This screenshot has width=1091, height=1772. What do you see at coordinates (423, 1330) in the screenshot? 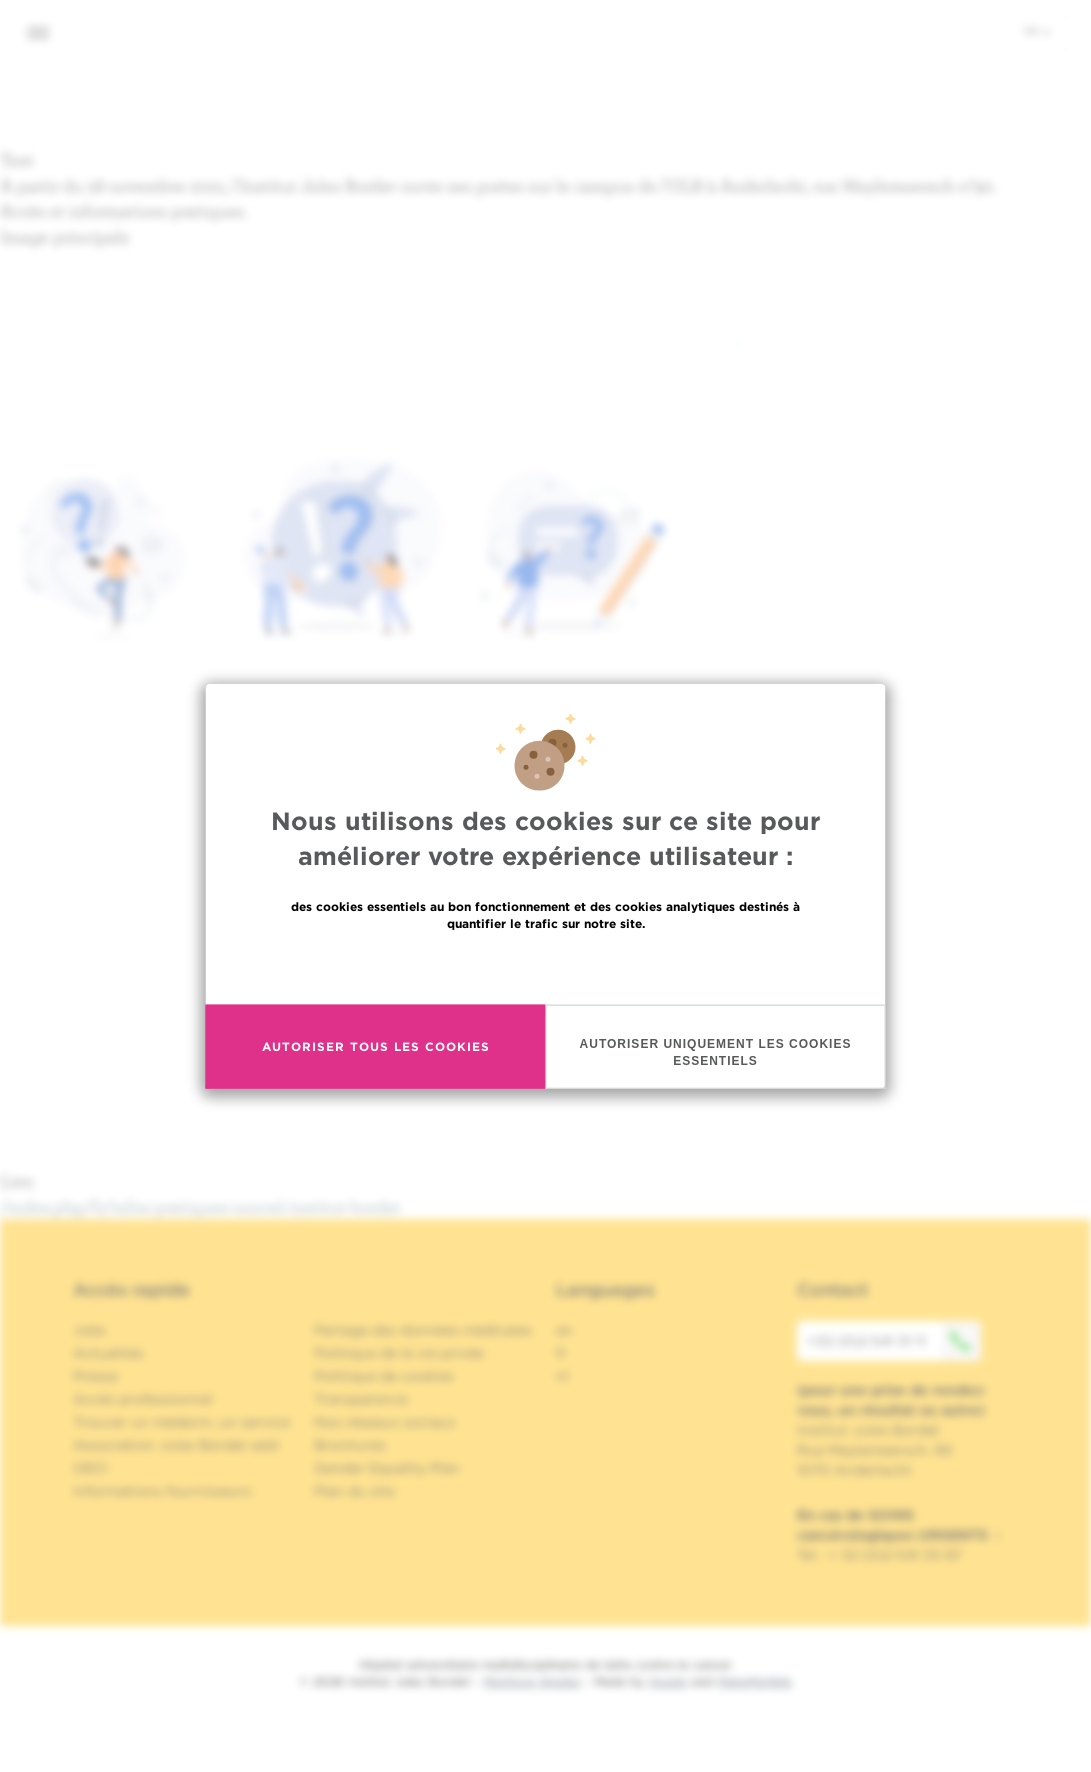
I see `Partage des données médicales` at bounding box center [423, 1330].